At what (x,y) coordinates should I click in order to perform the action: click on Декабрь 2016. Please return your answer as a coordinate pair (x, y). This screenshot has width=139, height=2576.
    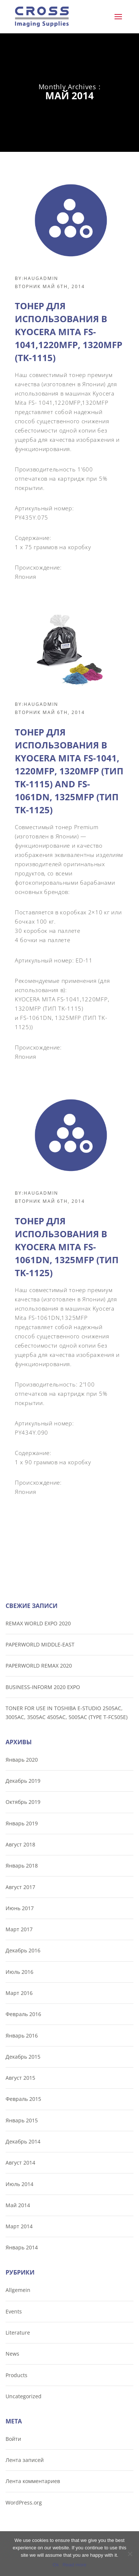
    Looking at the image, I should click on (23, 1950).